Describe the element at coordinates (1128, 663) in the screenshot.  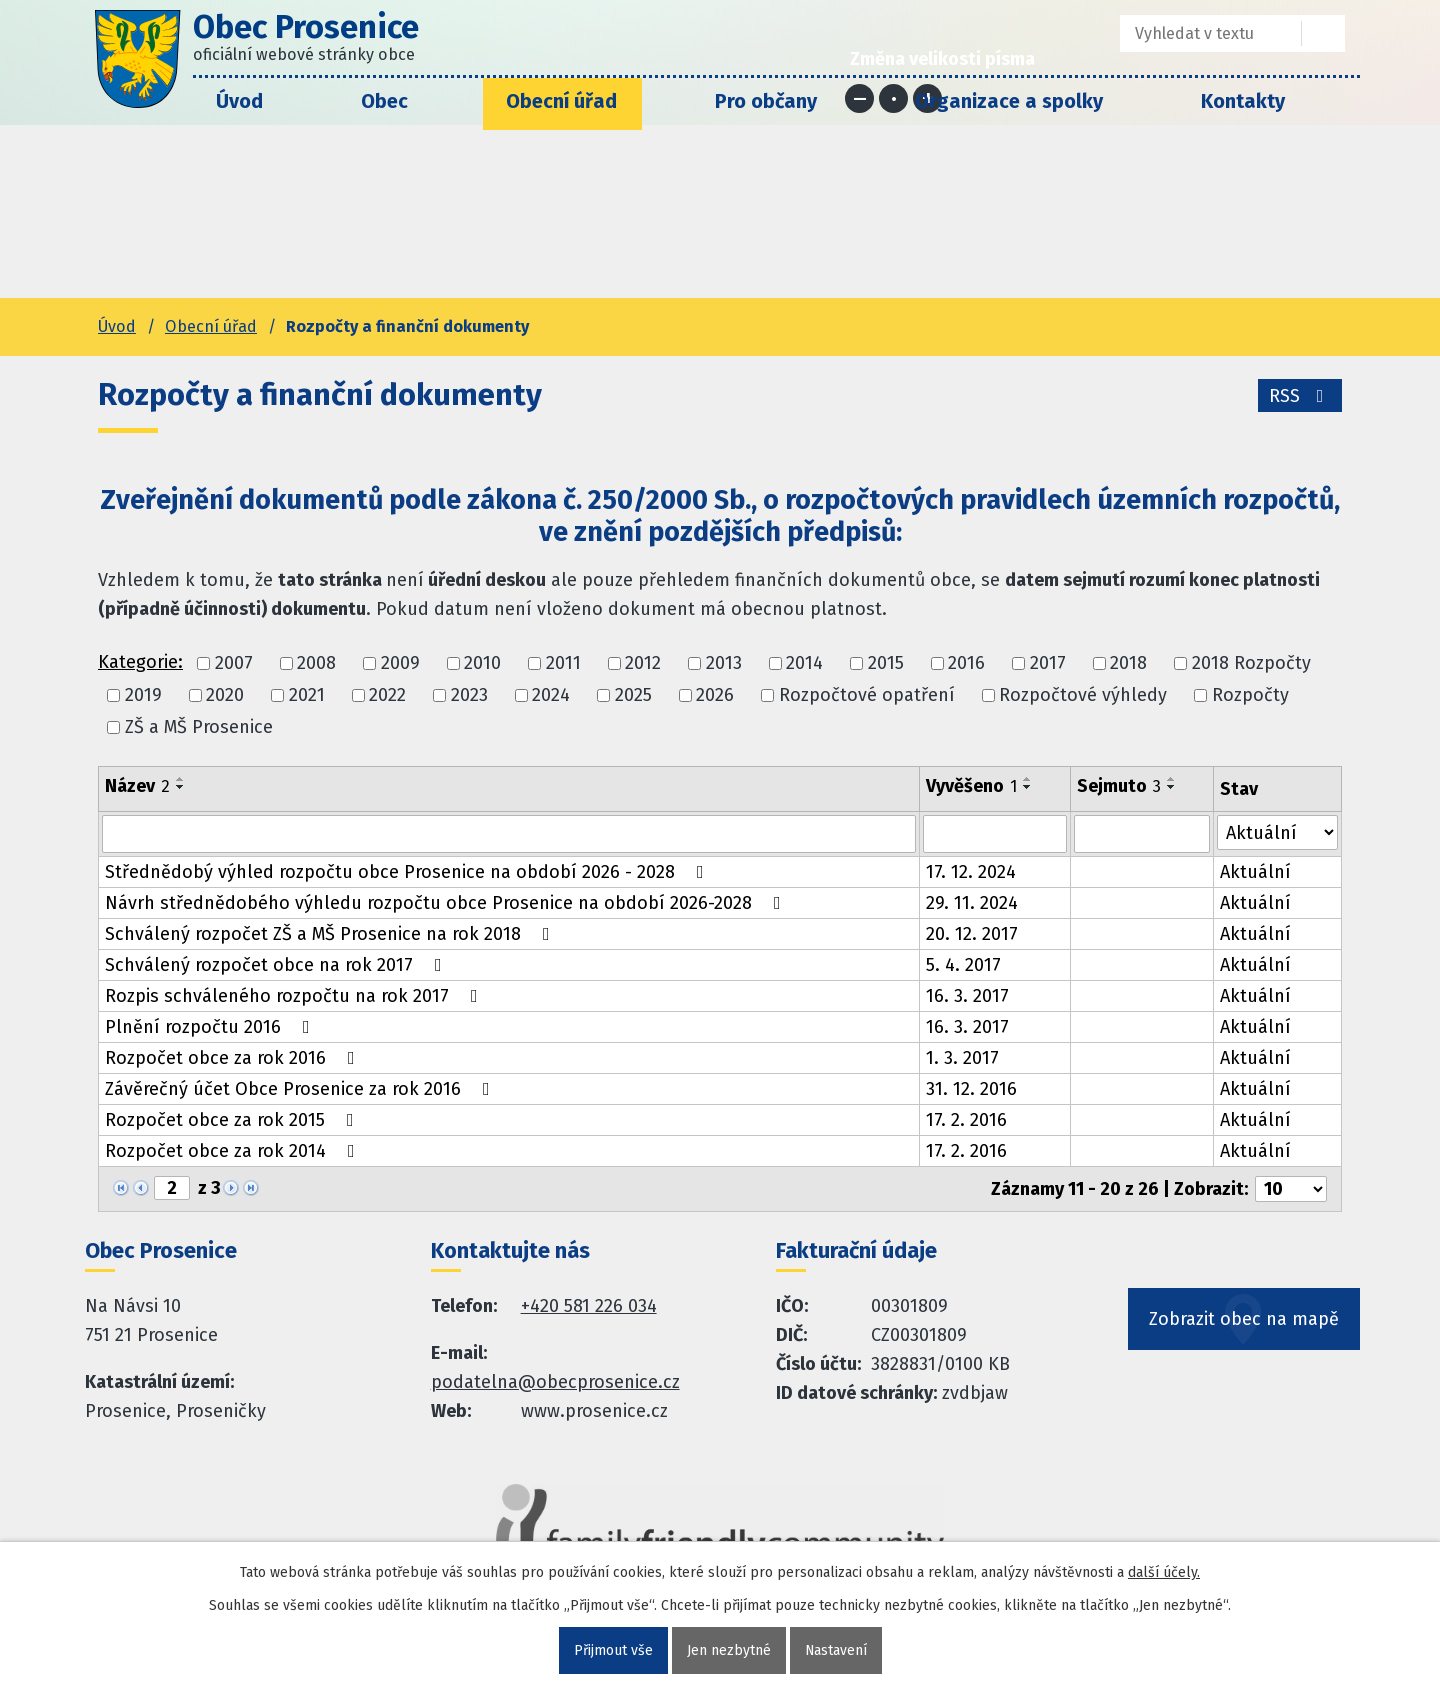
I see `2018` at that location.